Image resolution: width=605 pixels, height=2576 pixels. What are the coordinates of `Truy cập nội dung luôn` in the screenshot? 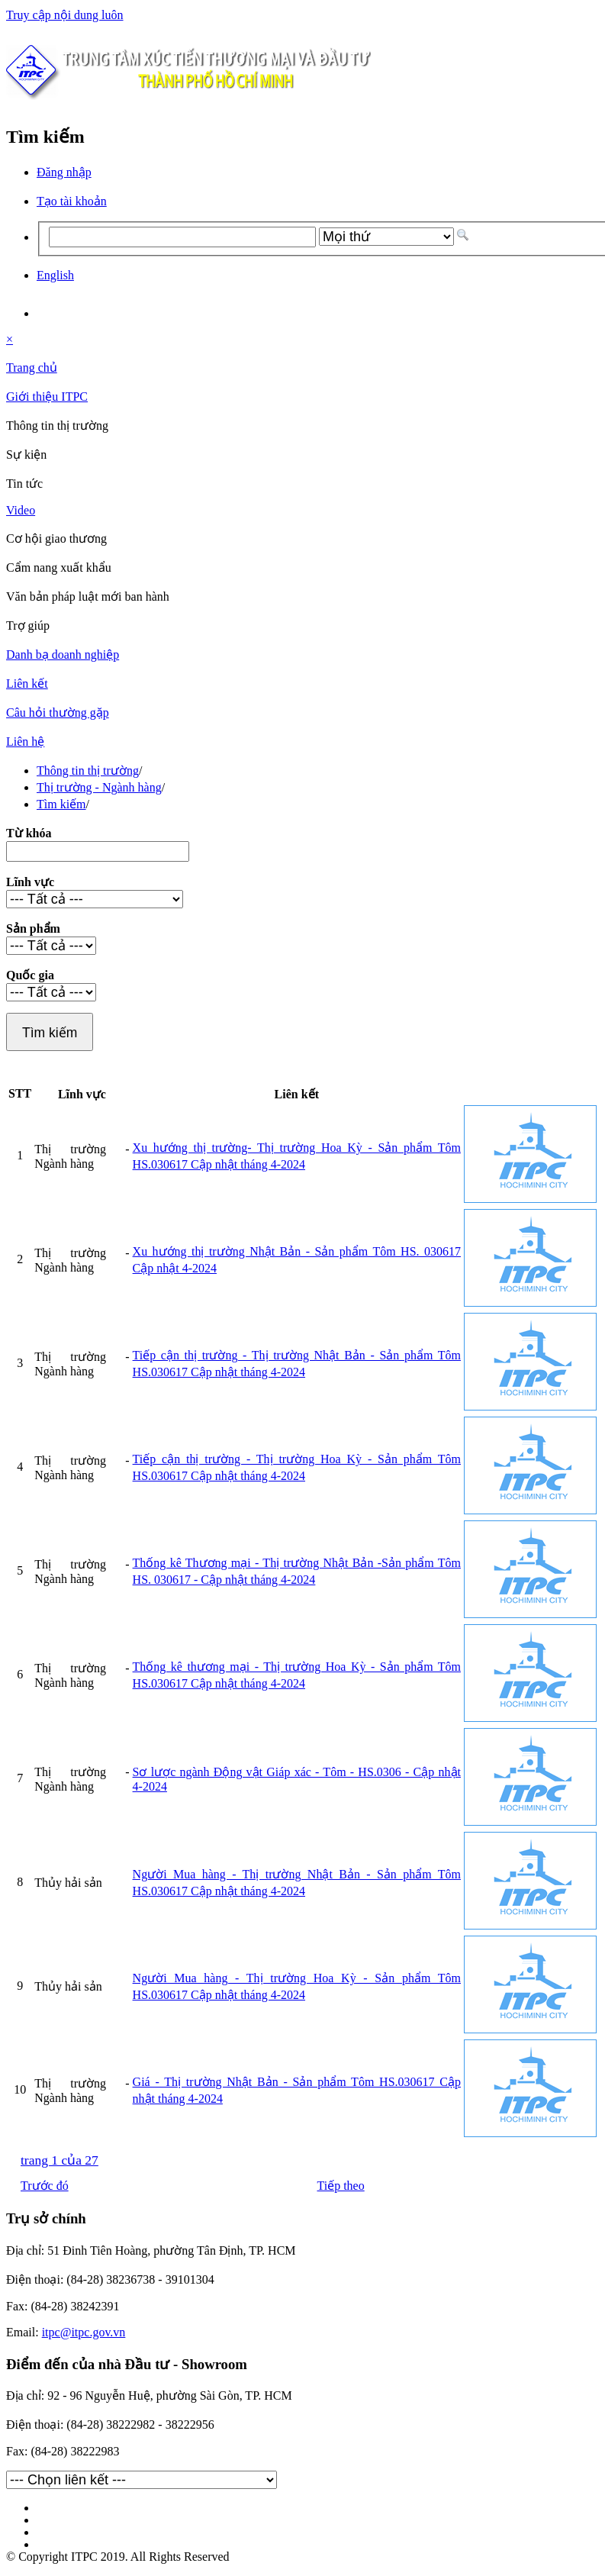 It's located at (65, 14).